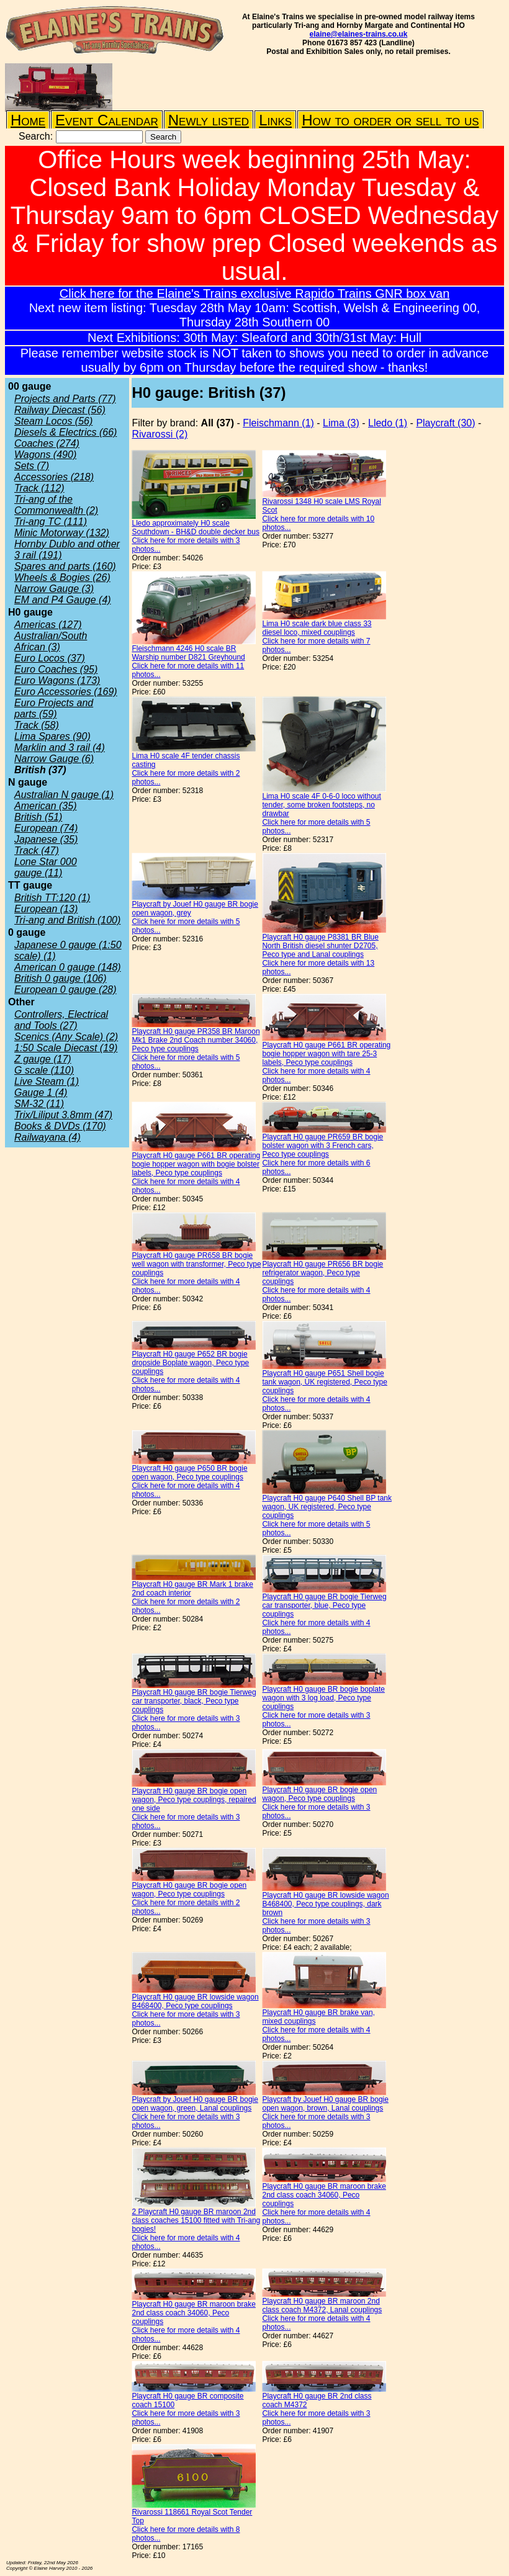  I want to click on Scenics (Any Scale) (2), so click(66, 1036).